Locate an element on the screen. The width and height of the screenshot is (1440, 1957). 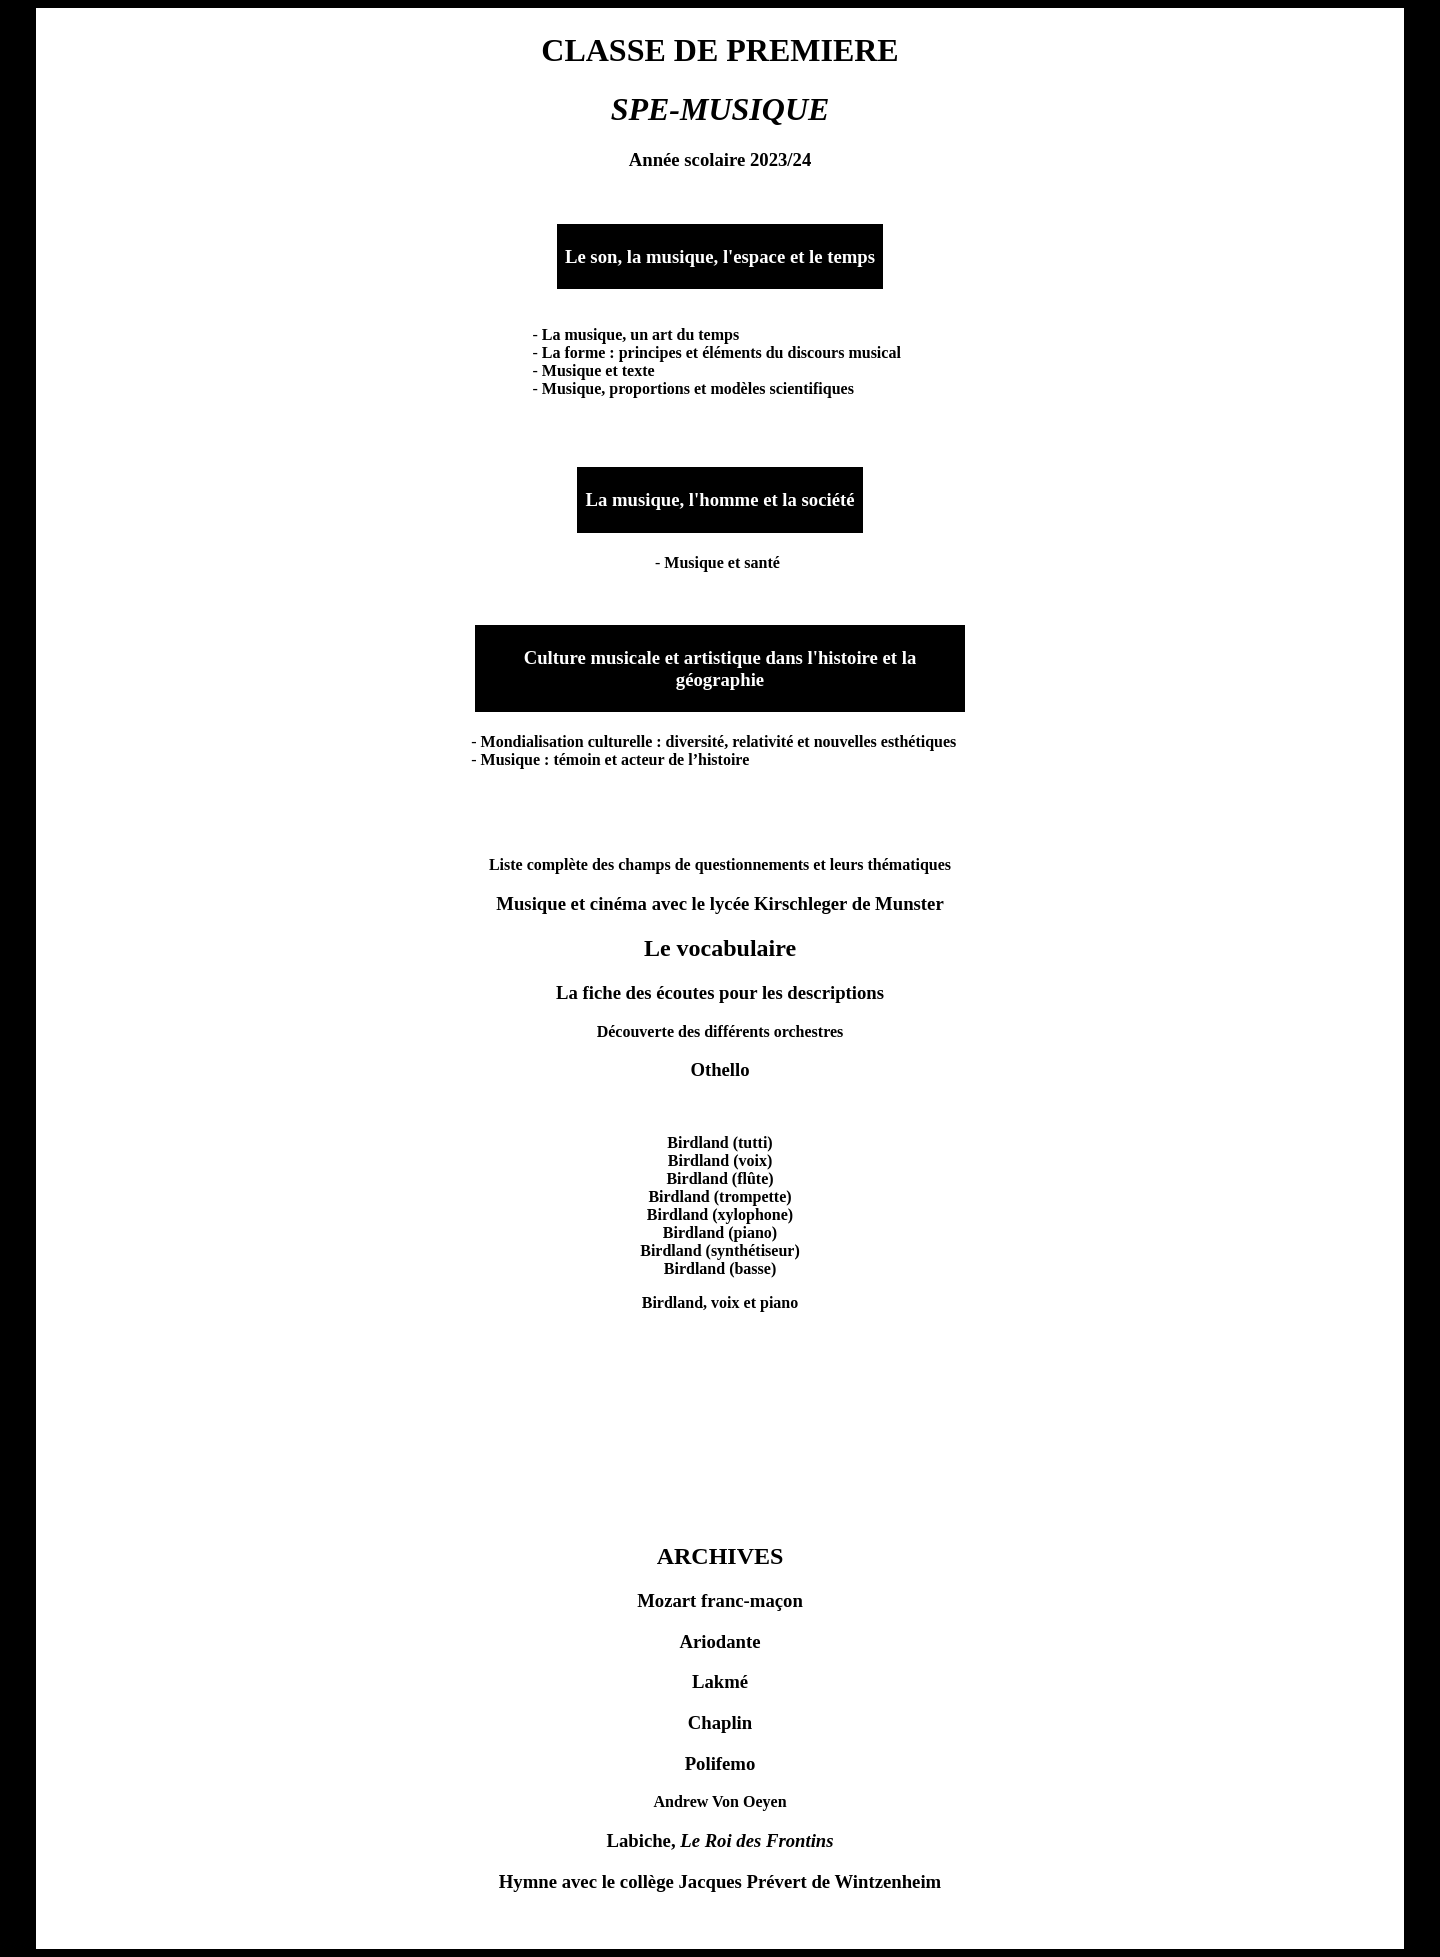
Musique et cinéma avec le lycée Kirschleger de Munster is located at coordinates (719, 903).